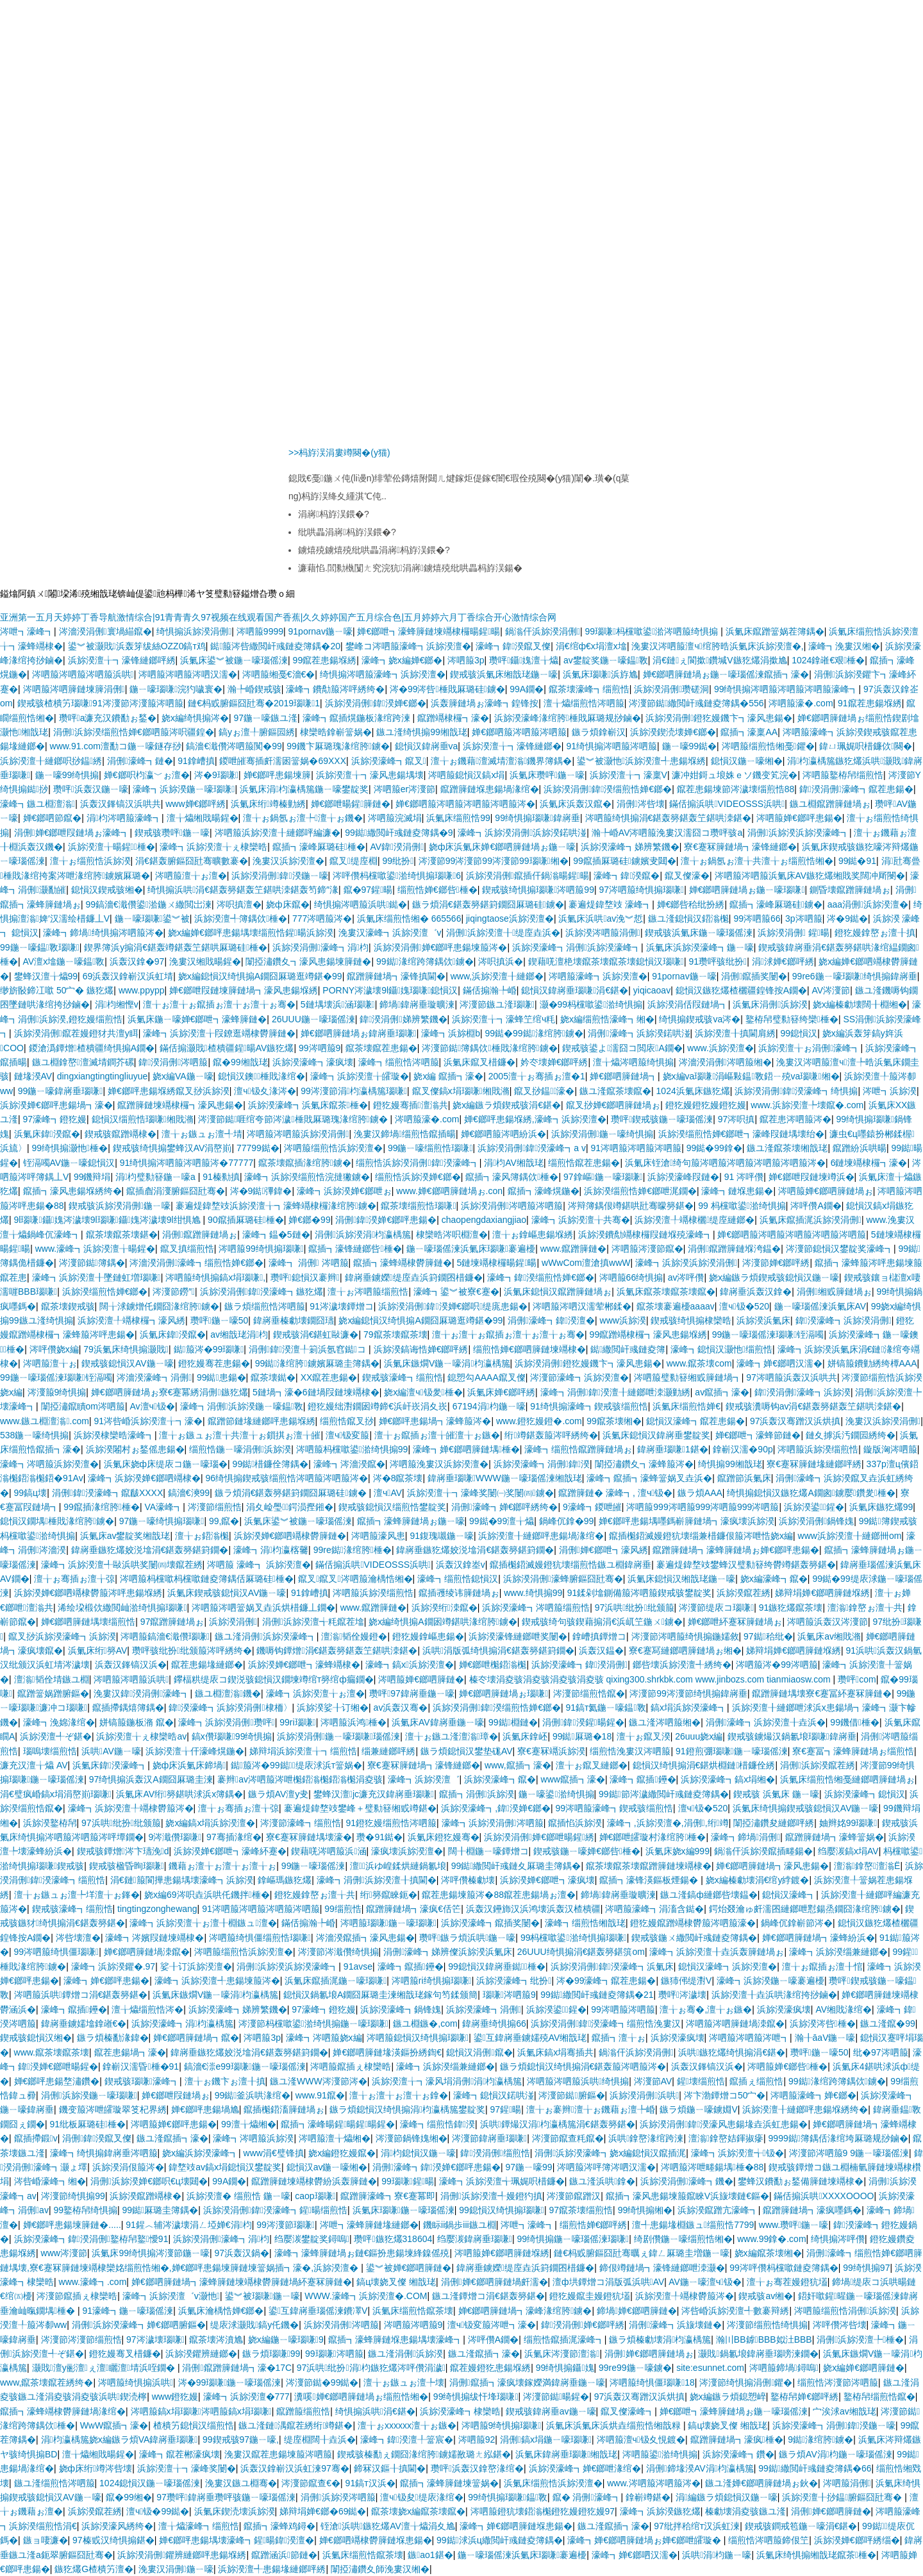 Image resolution: width=923 pixels, height=2576 pixels. I want to click on 91鐙犵嫚缁煎悎涔呬箙, so click(391, 1823).